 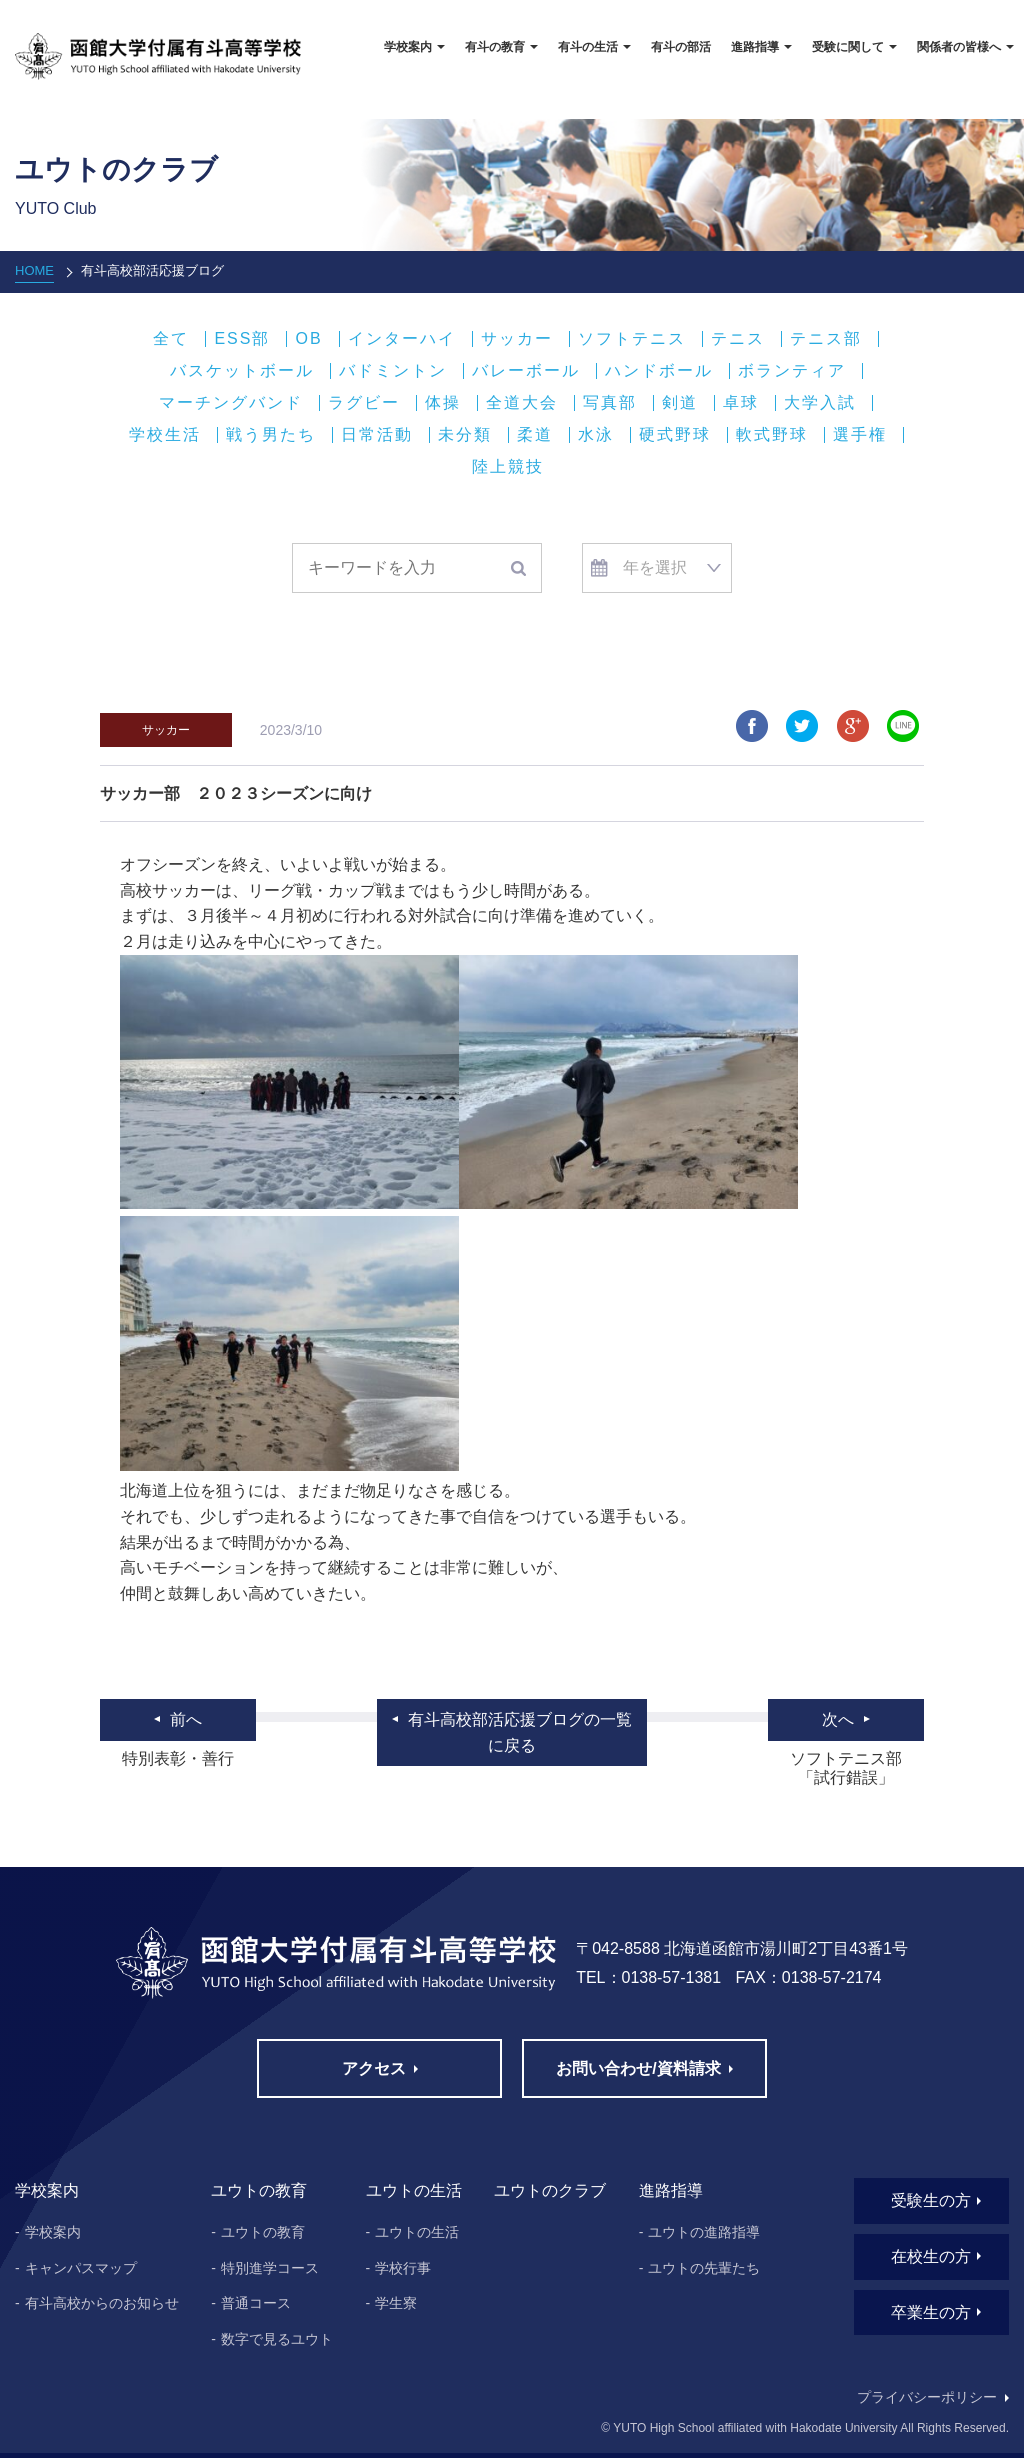 What do you see at coordinates (792, 371) in the screenshot?
I see `ボランティア` at bounding box center [792, 371].